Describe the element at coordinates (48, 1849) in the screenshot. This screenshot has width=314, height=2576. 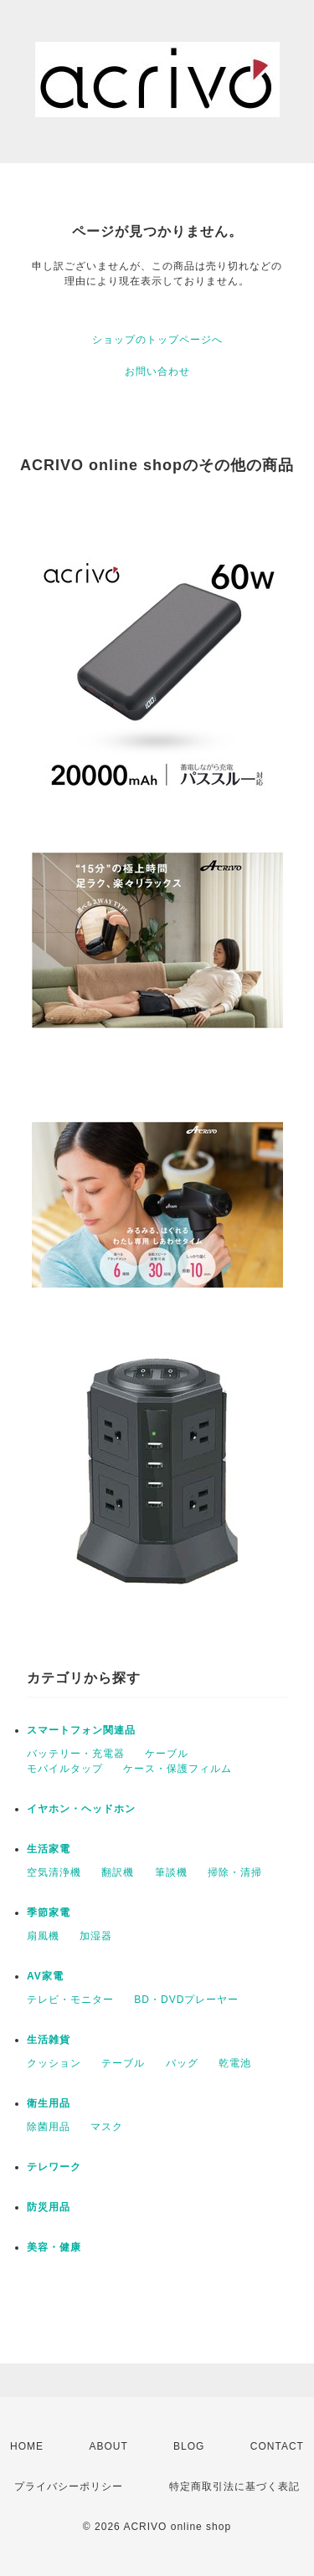
I see `生活家電` at that location.